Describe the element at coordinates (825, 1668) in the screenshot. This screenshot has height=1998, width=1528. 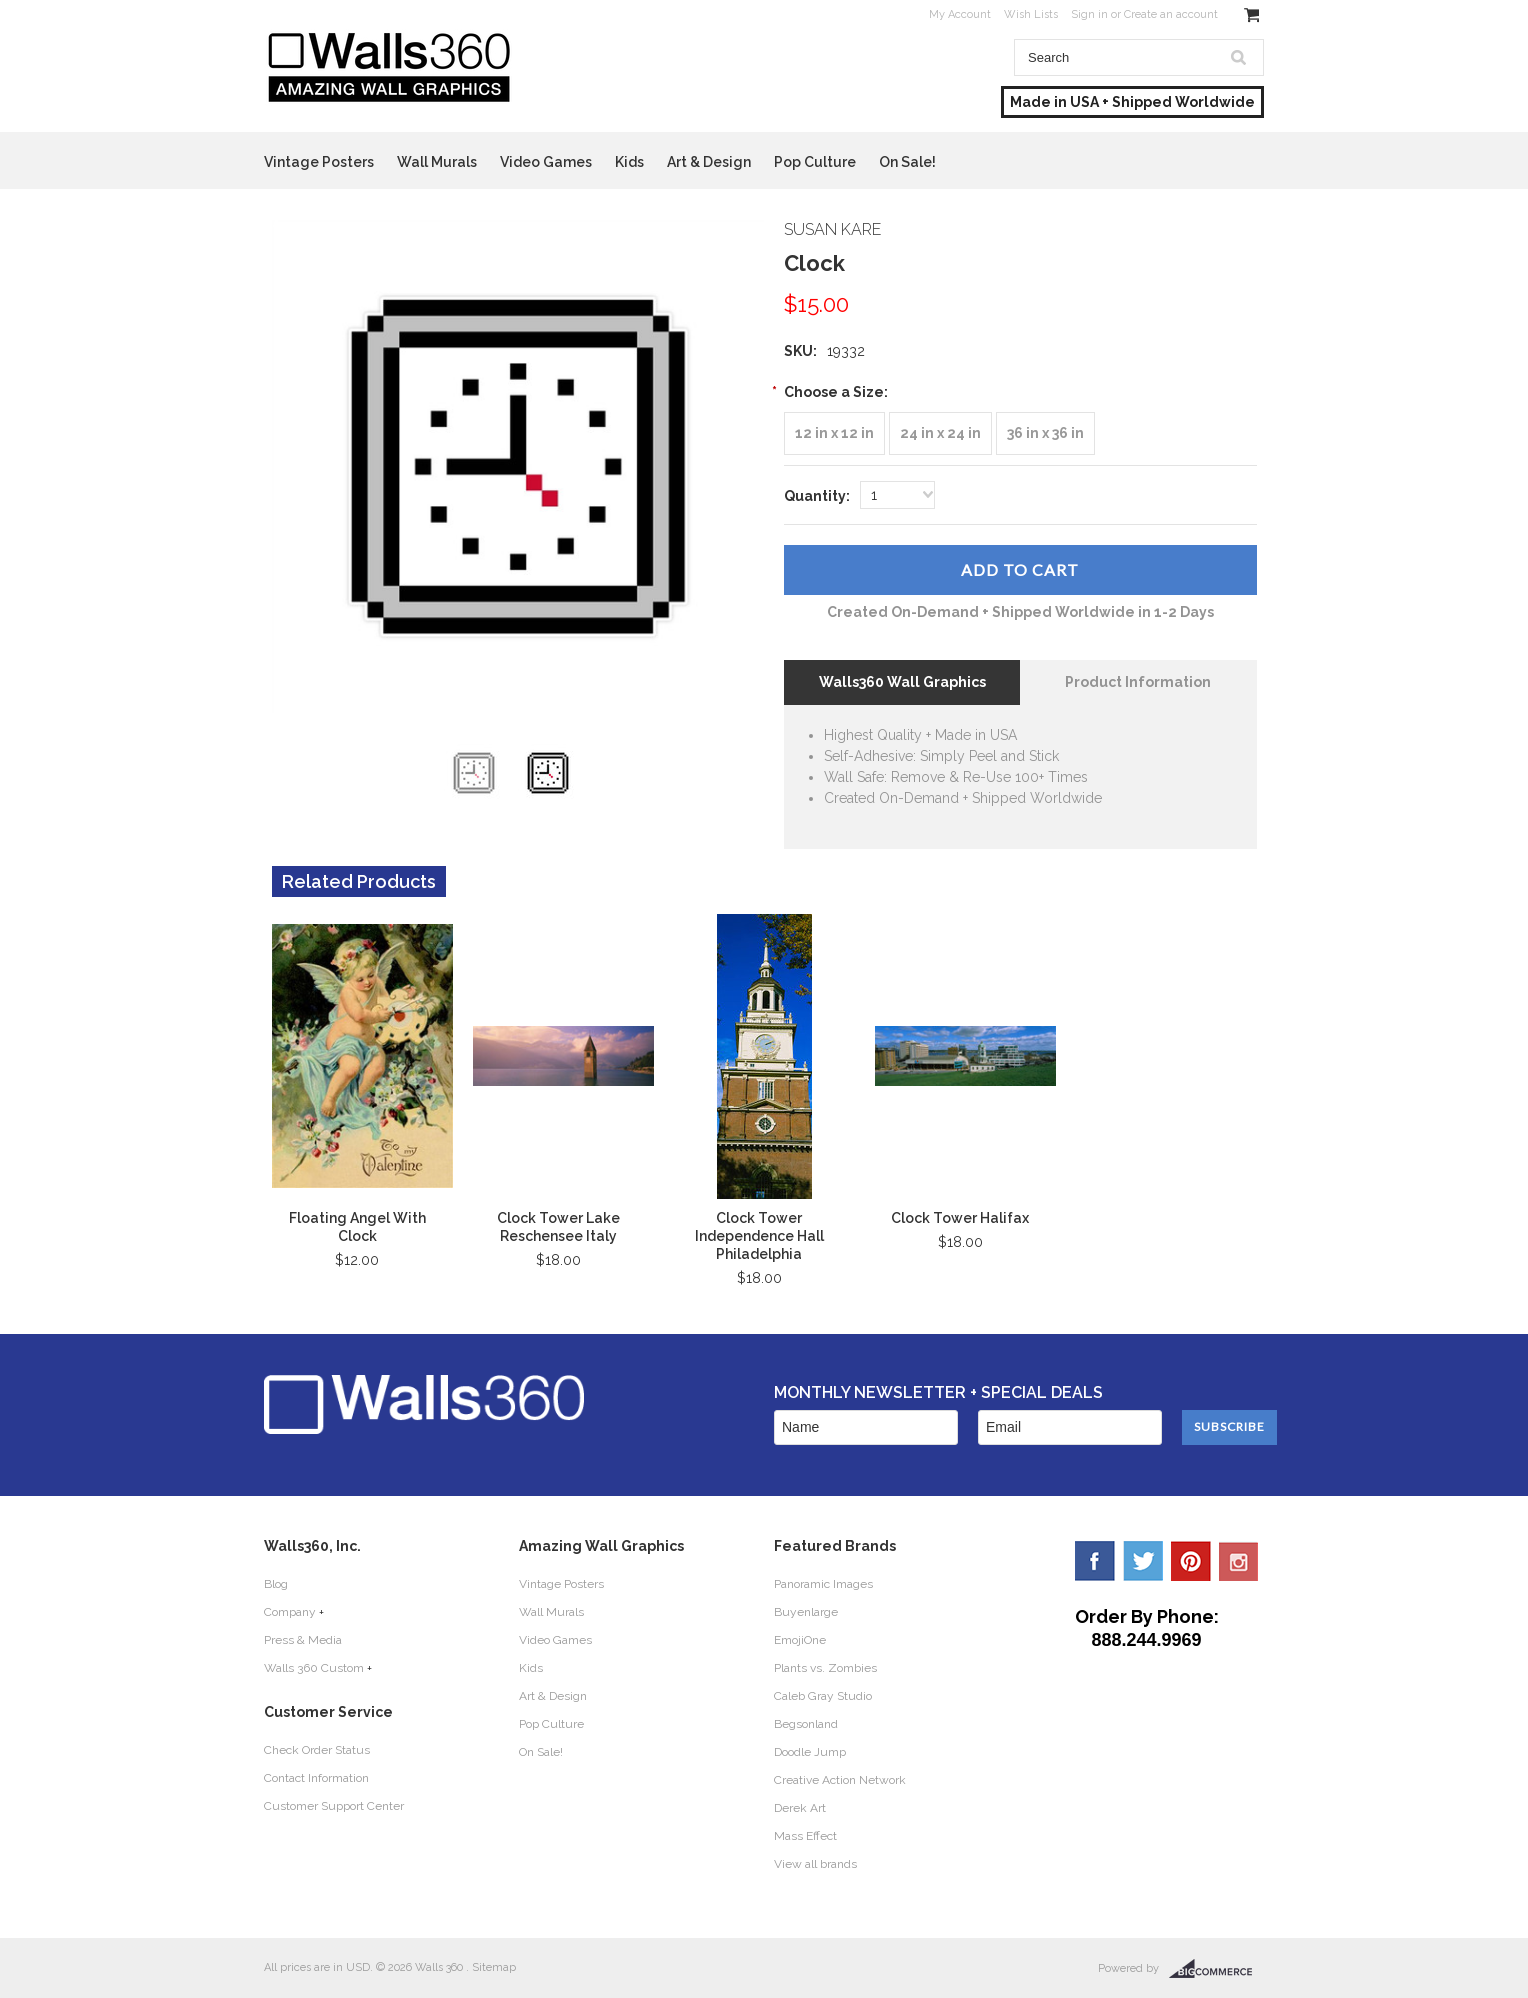
I see `Plants vs. Zombies` at that location.